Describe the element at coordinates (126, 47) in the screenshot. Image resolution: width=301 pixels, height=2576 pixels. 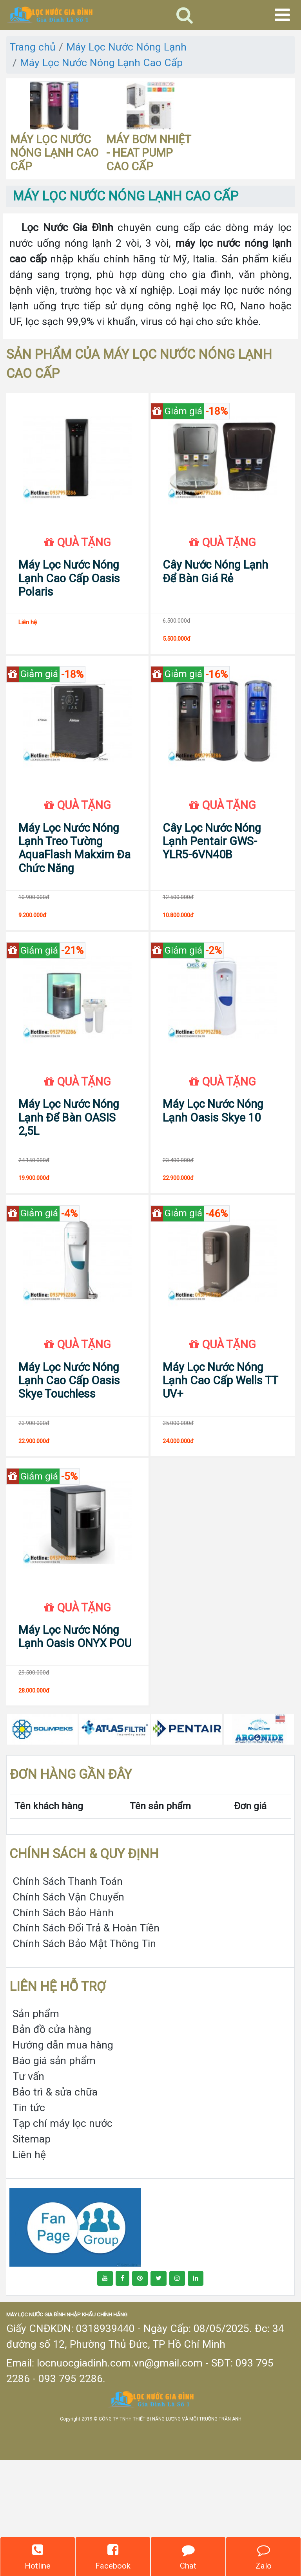
I see `Máy Lọc Nước Nóng Lạnh` at that location.